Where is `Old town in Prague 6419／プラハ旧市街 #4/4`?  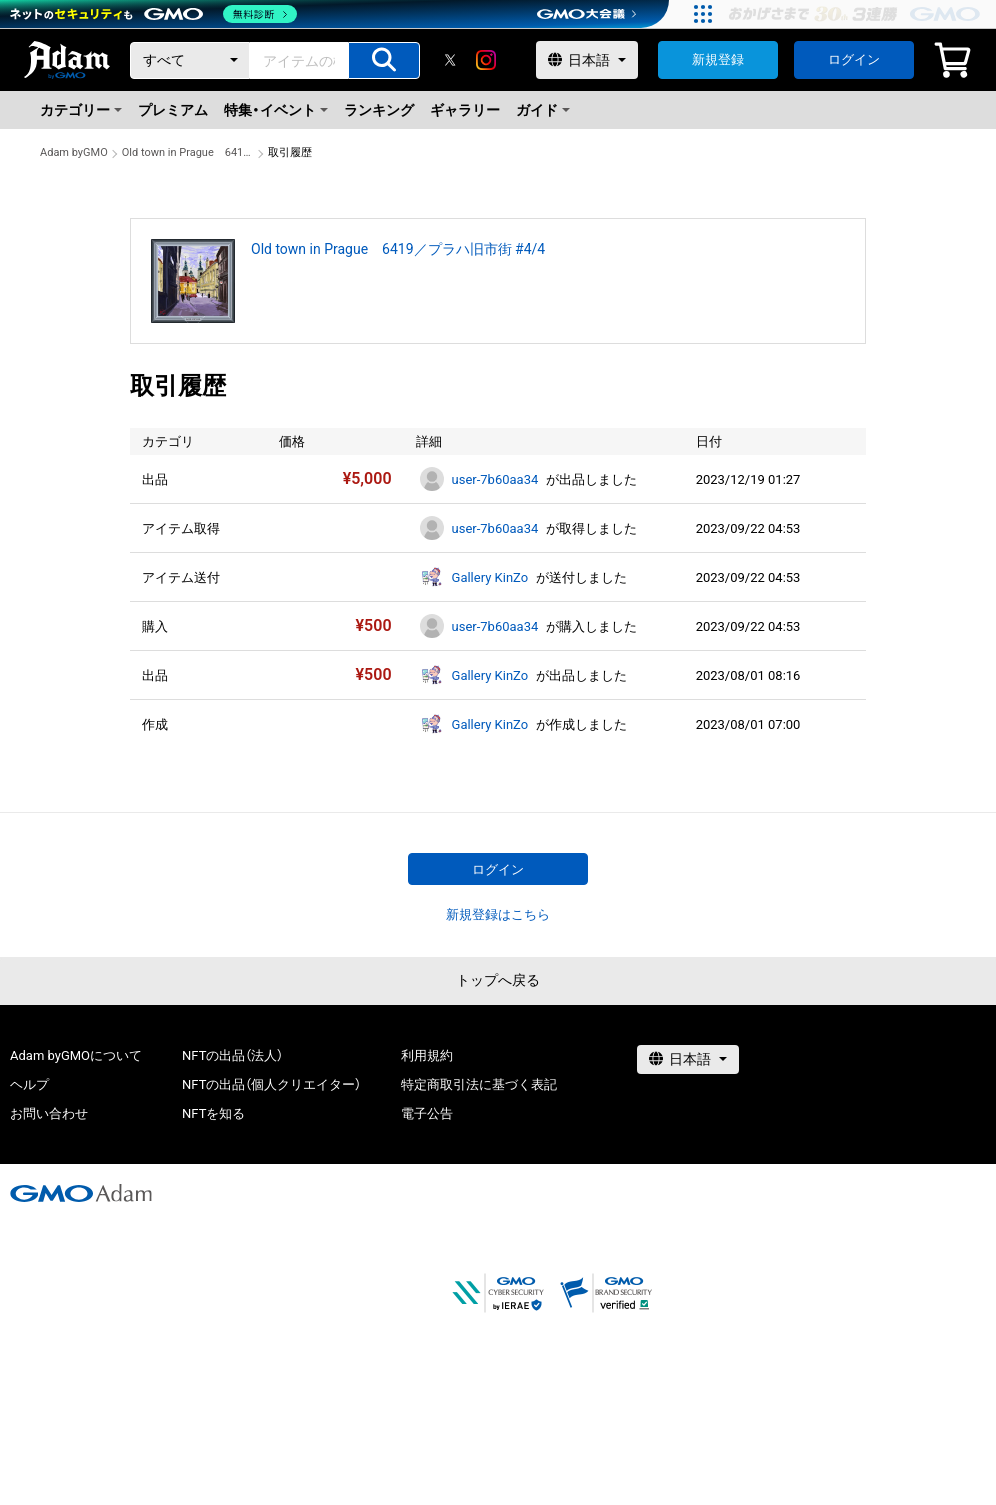 Old town in Prague 6419／プラハ旧市街 #4/4 is located at coordinates (188, 152).